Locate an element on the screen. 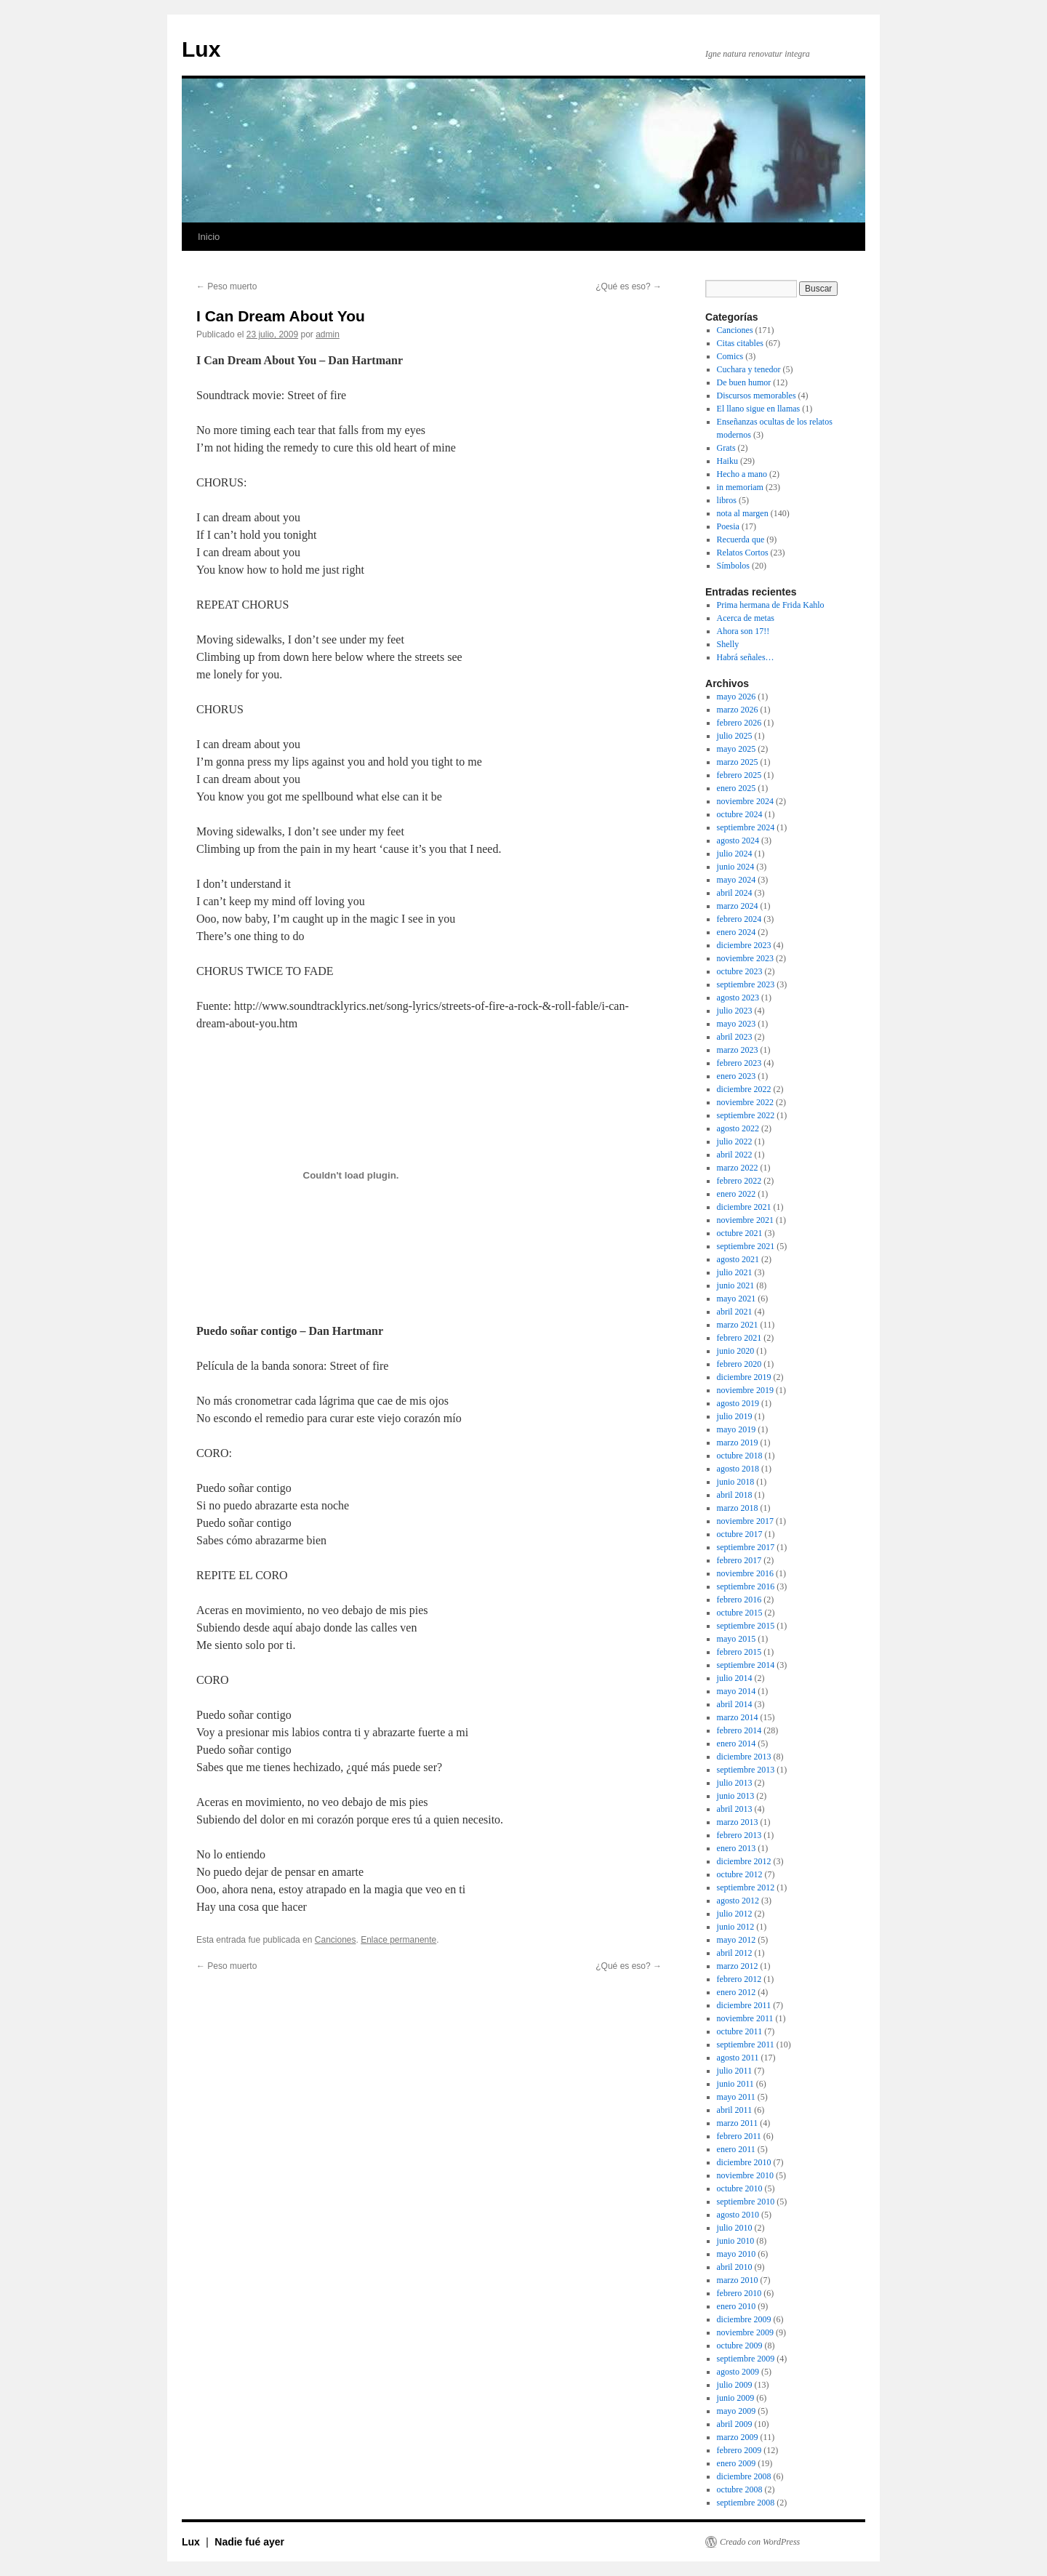  abril 2013 is located at coordinates (735, 1809).